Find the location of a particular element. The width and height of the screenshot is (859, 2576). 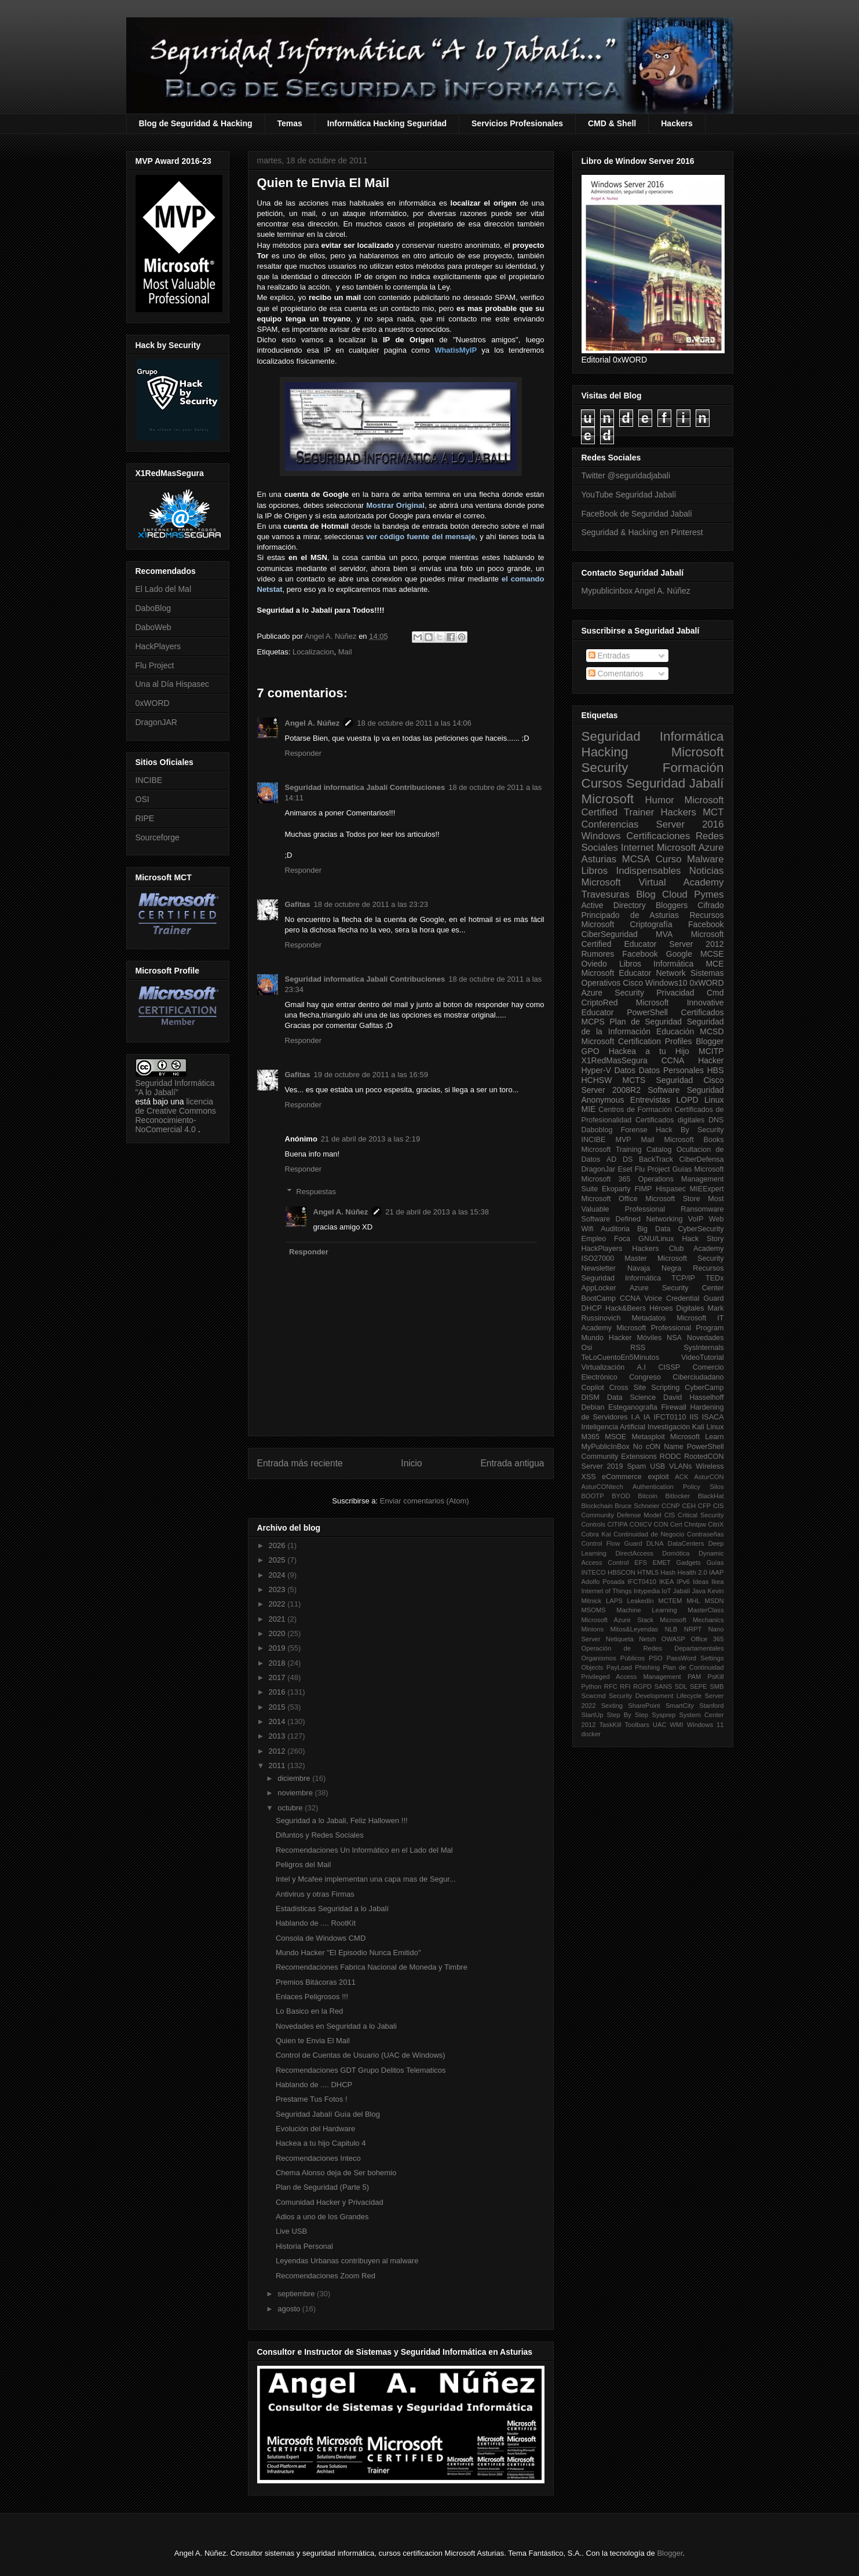

Python is located at coordinates (592, 1686).